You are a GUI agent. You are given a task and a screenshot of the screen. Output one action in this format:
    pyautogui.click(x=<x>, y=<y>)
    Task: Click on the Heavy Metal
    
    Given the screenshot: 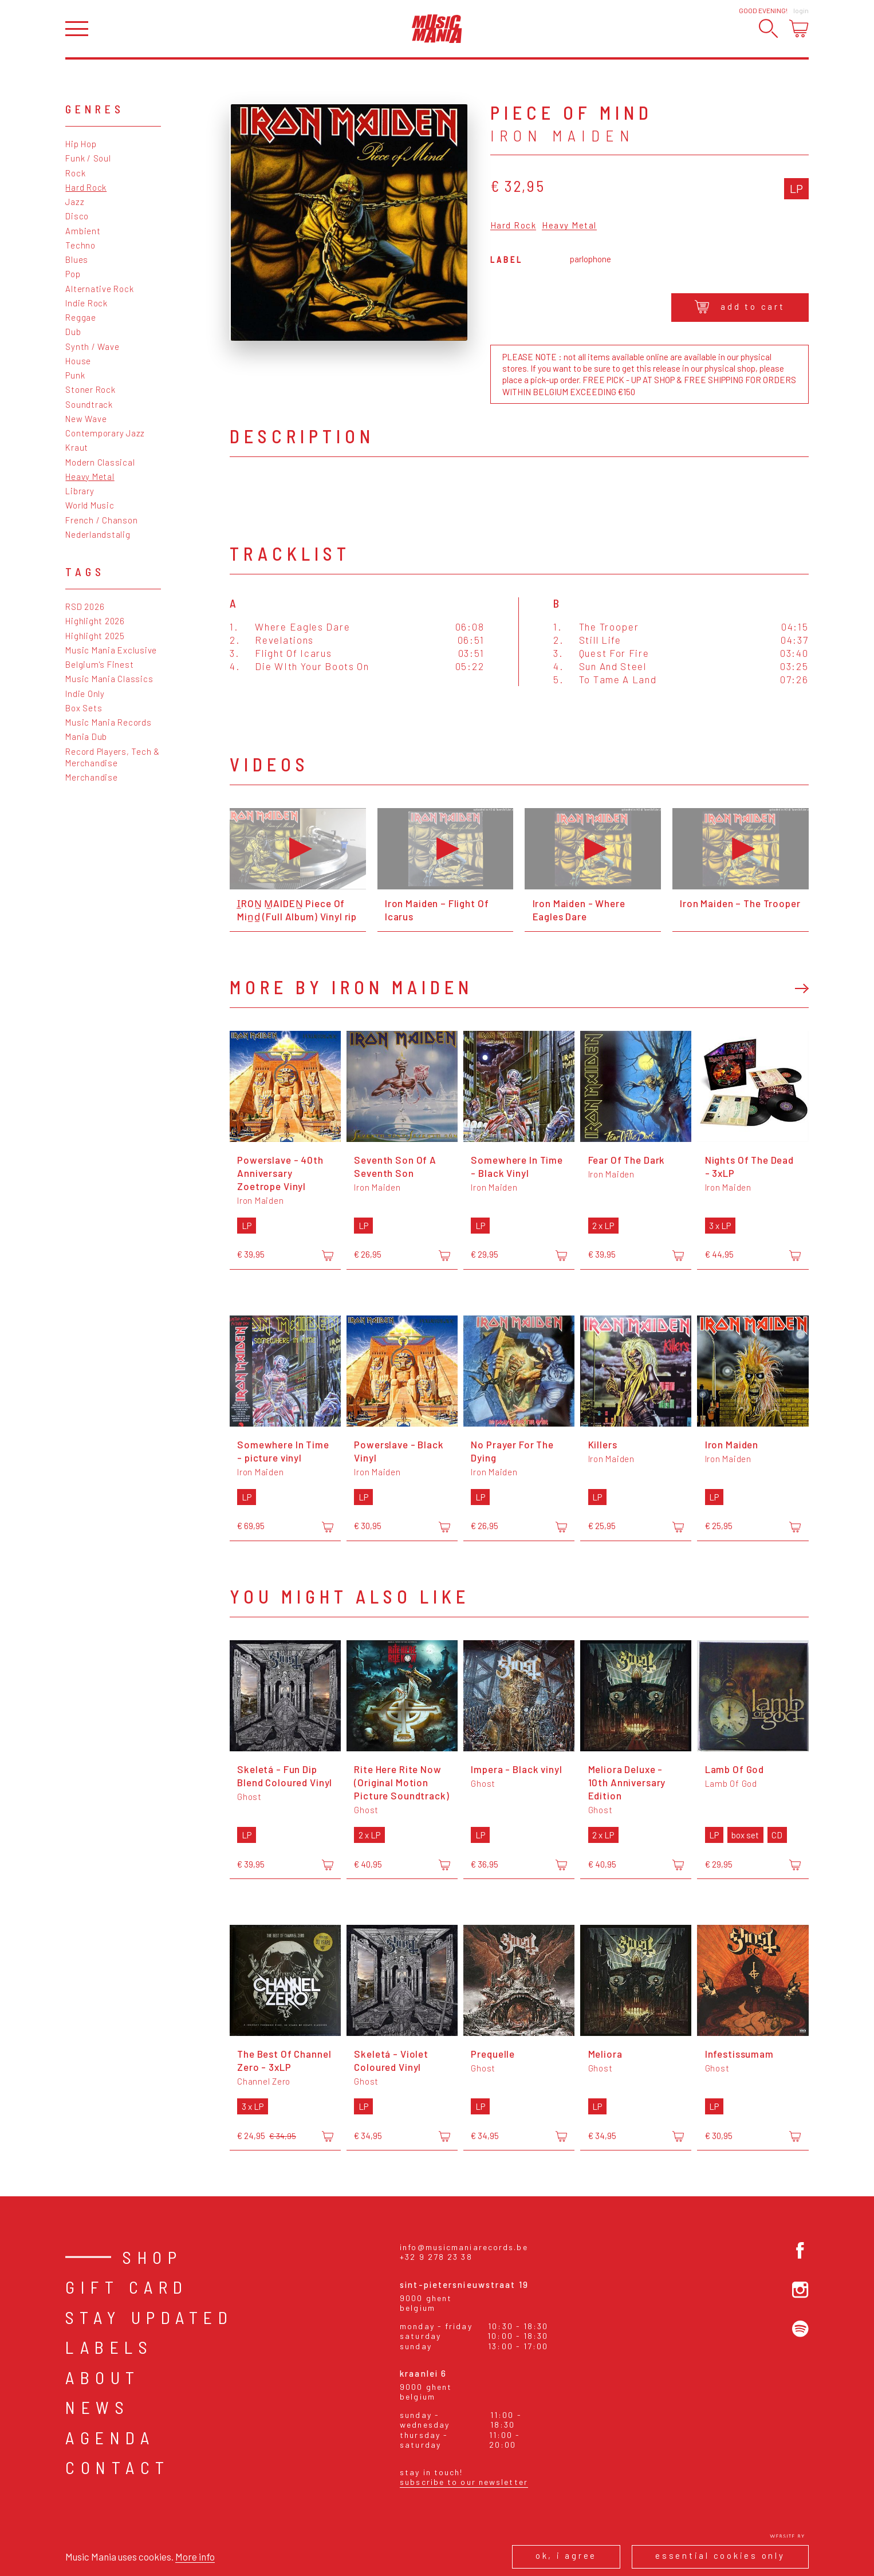 What is the action you would take?
    pyautogui.click(x=89, y=476)
    